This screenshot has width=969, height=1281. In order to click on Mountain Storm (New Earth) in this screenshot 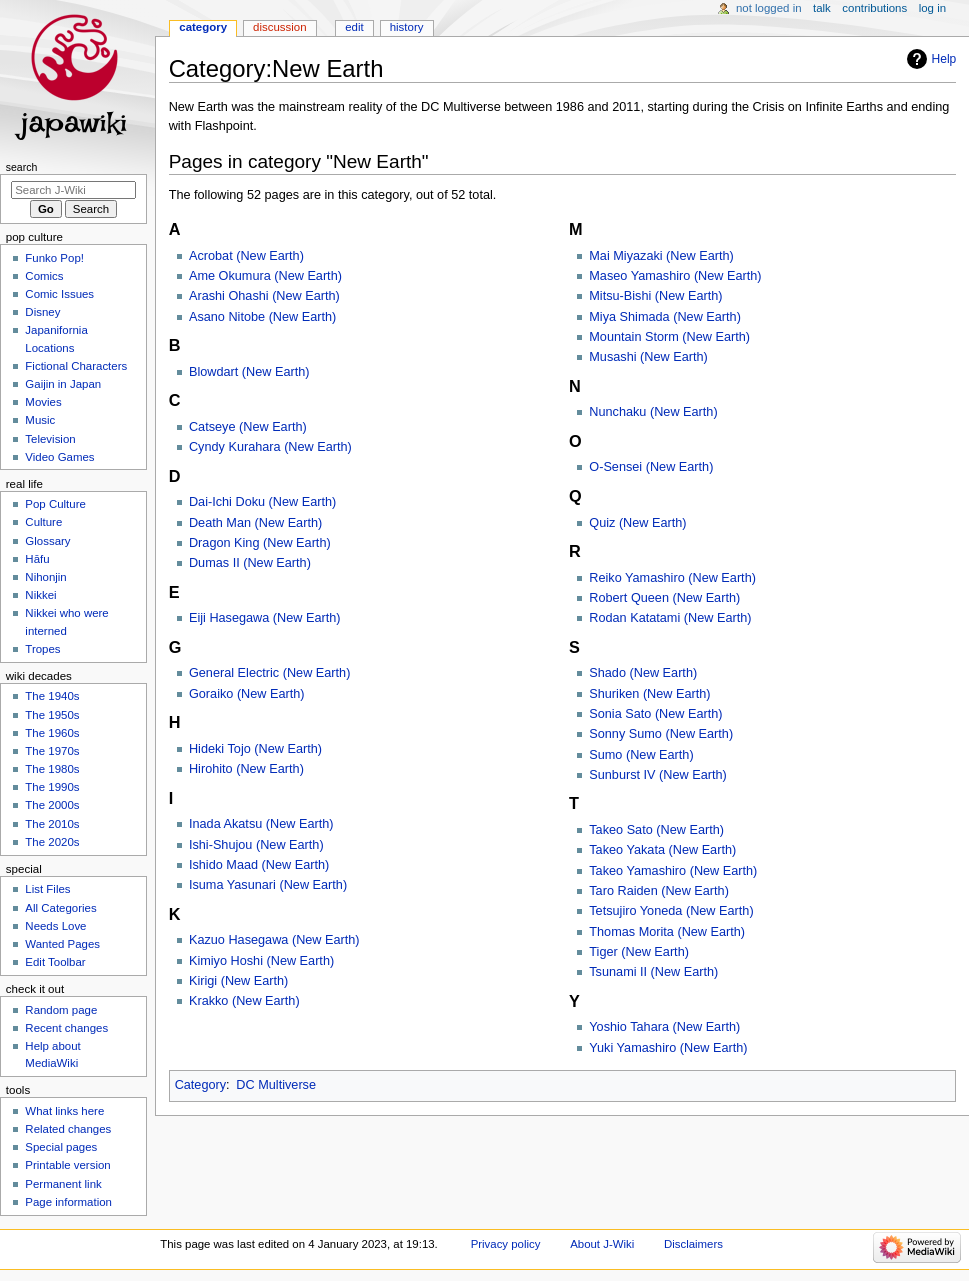, I will do `click(669, 337)`.